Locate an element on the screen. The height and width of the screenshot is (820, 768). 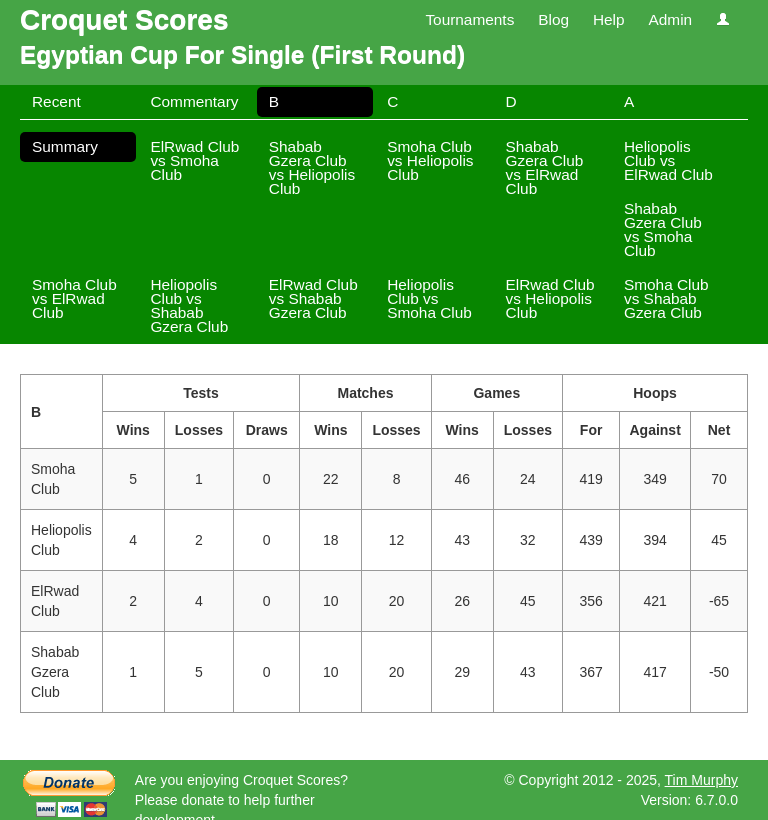
Shabab Gzera Club vs Smoha Club is located at coordinates (663, 229).